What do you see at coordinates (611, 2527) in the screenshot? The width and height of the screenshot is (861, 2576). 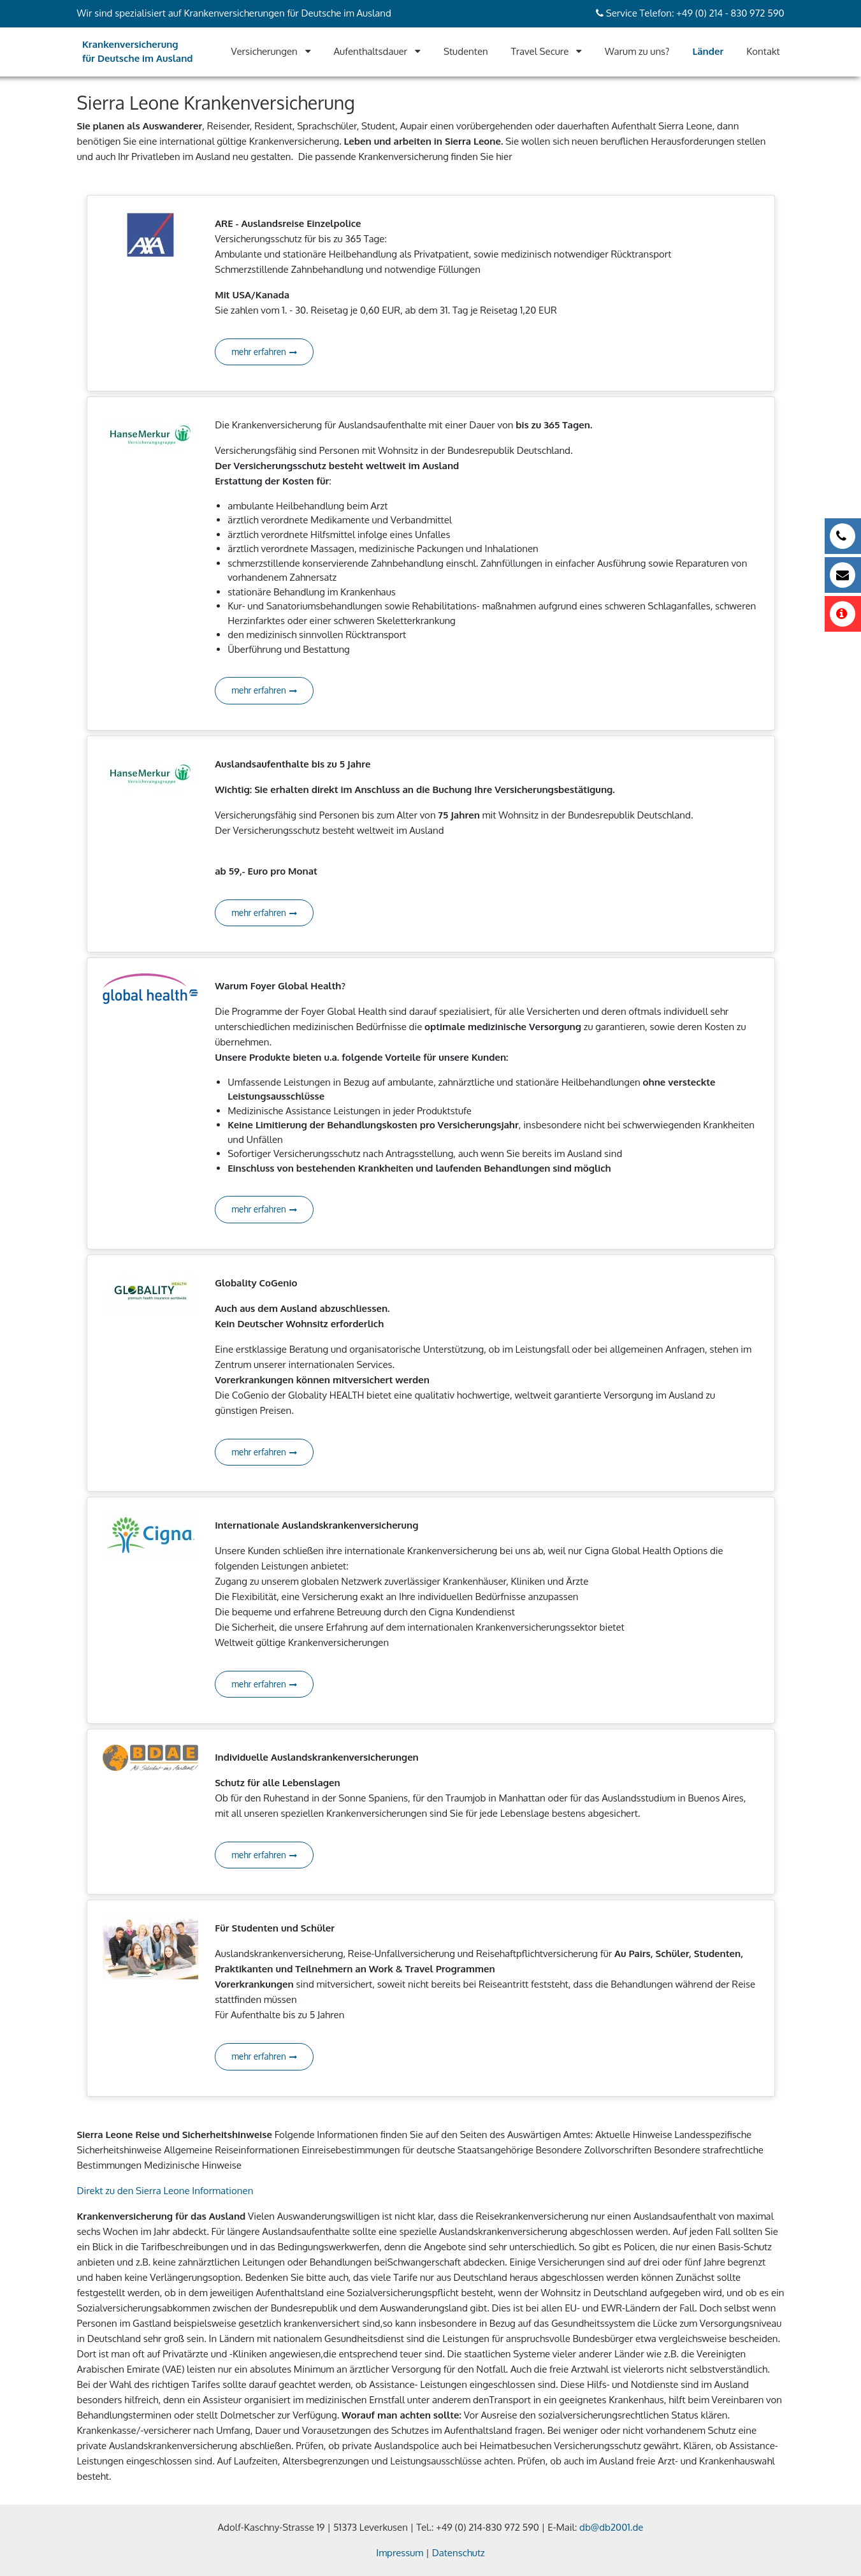 I see `db@db2001.de` at bounding box center [611, 2527].